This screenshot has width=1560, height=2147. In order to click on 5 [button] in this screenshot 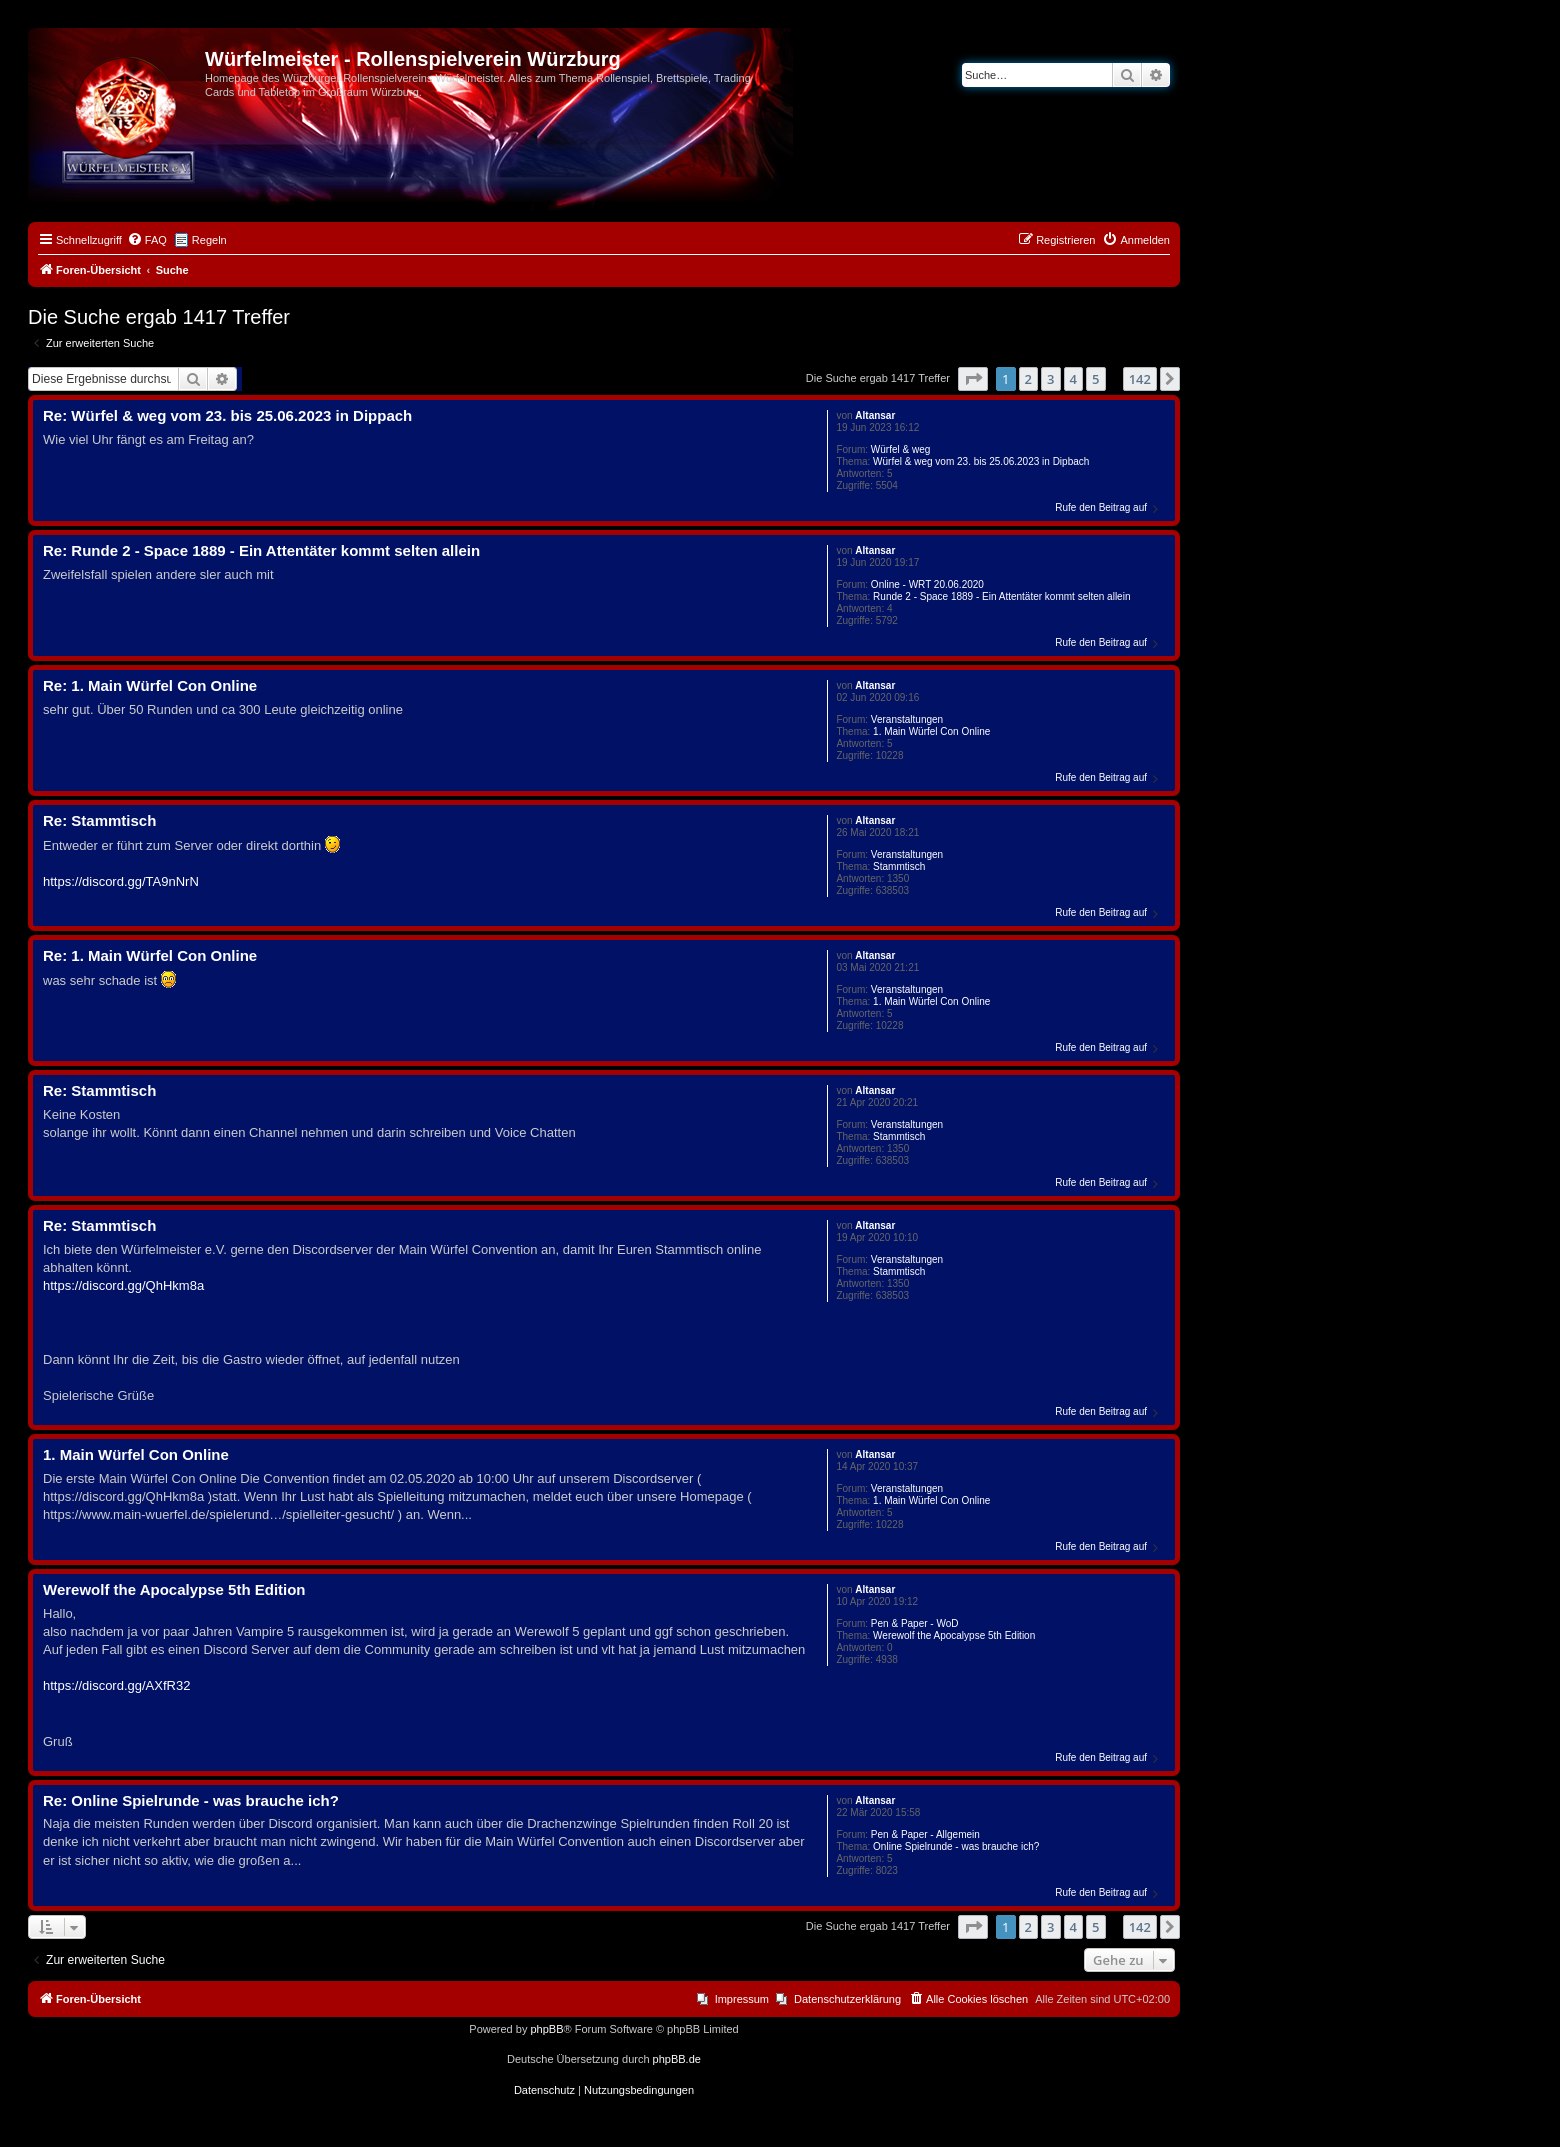, I will do `click(1095, 379)`.